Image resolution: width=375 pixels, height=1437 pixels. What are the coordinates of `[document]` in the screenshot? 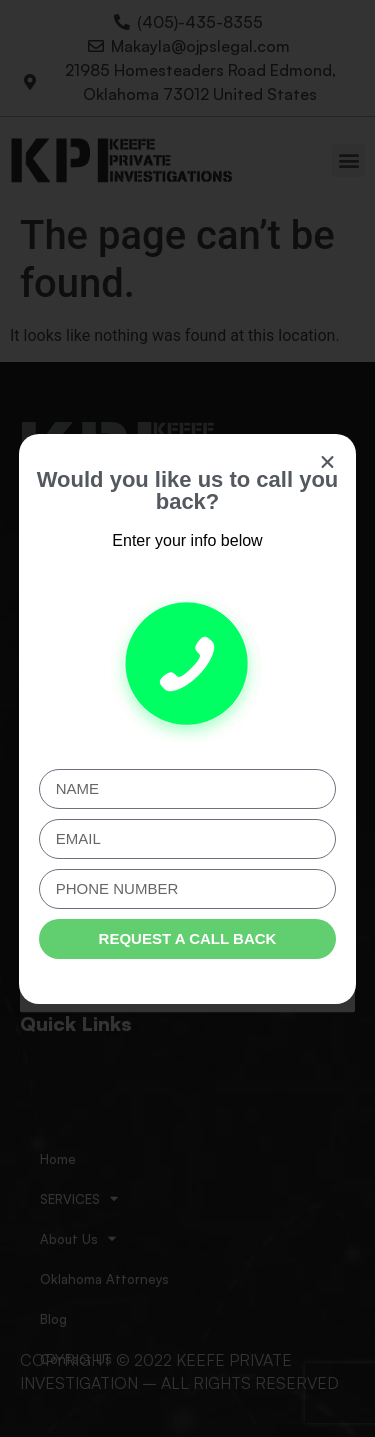 It's located at (187, 718).